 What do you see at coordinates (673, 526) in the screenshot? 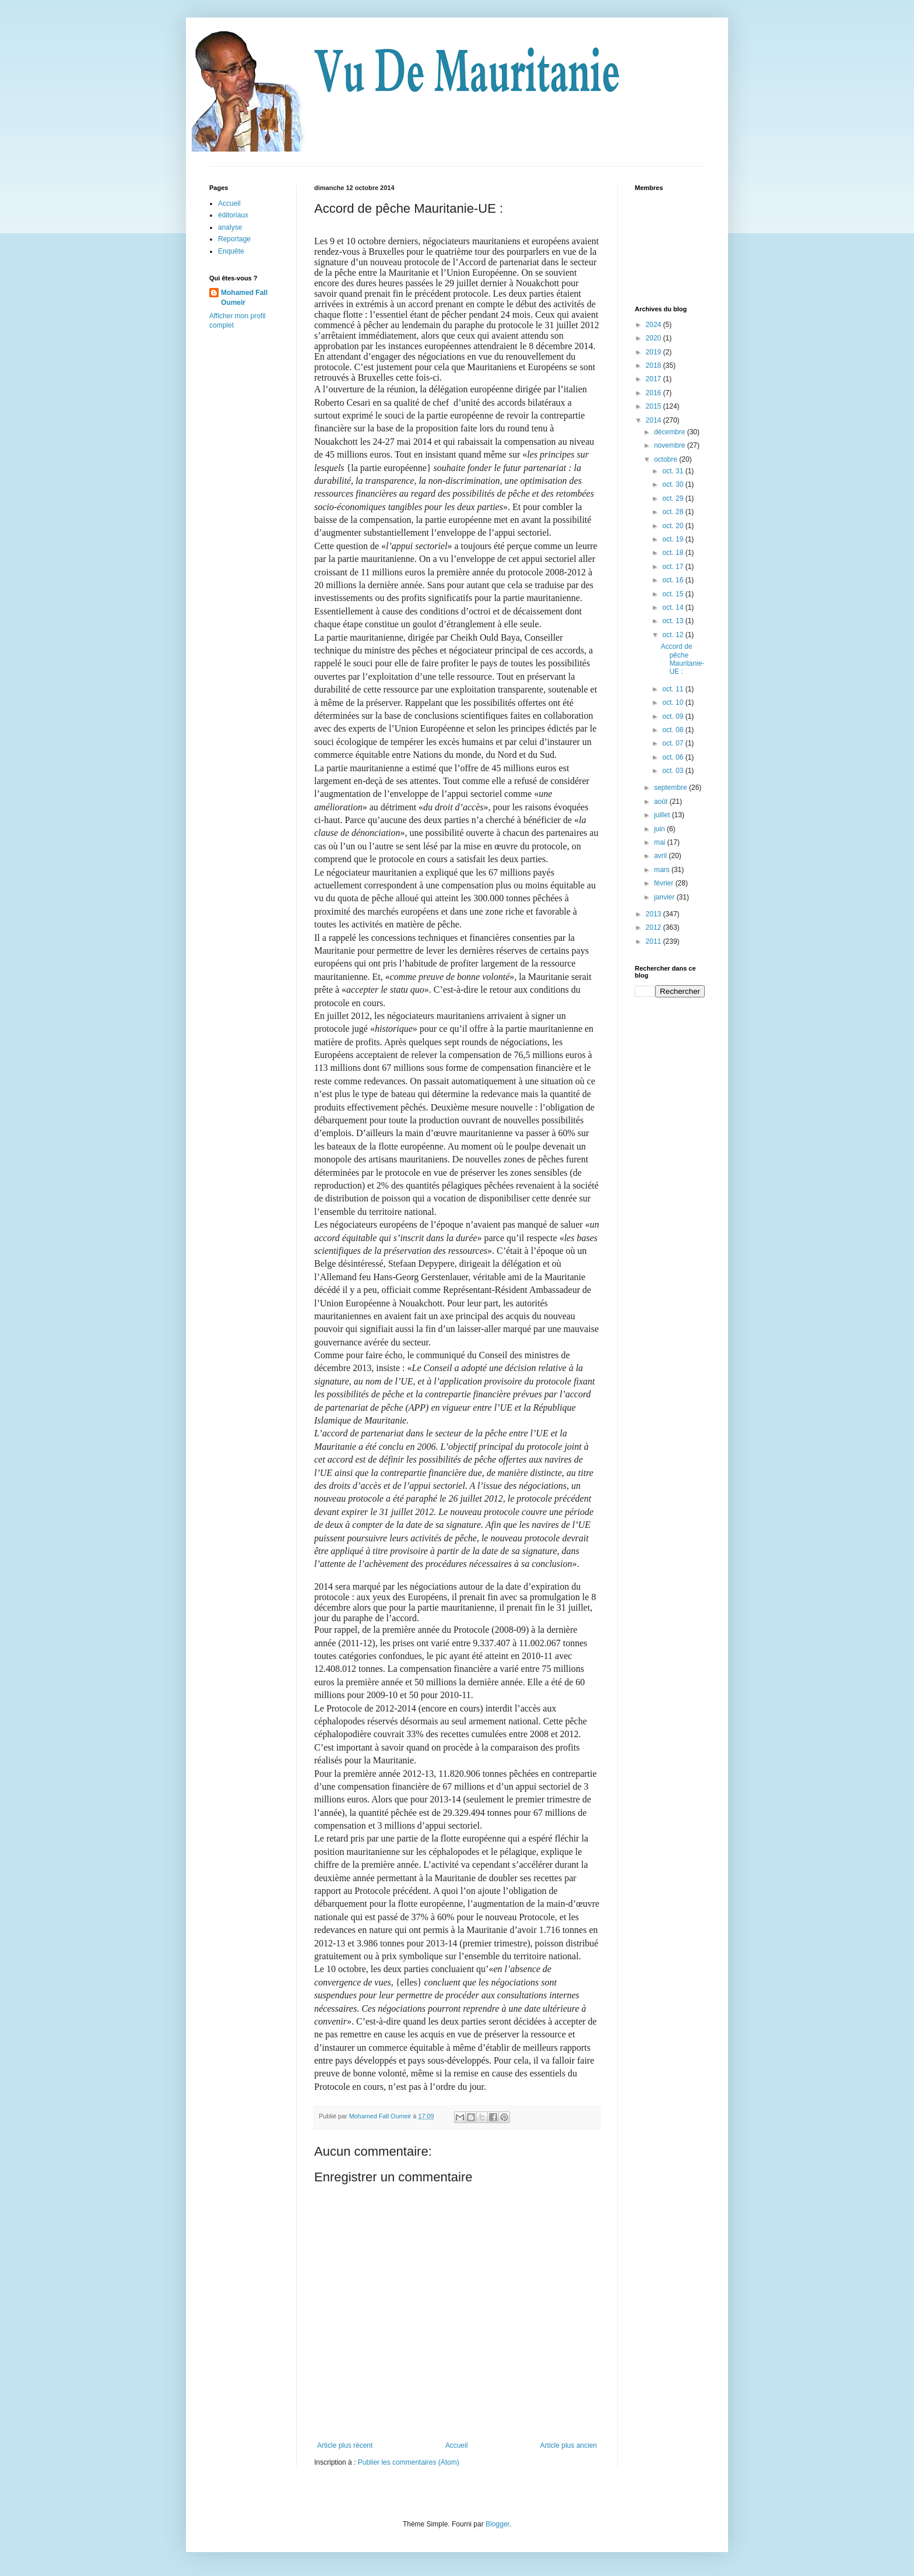
I see `oct. 20` at bounding box center [673, 526].